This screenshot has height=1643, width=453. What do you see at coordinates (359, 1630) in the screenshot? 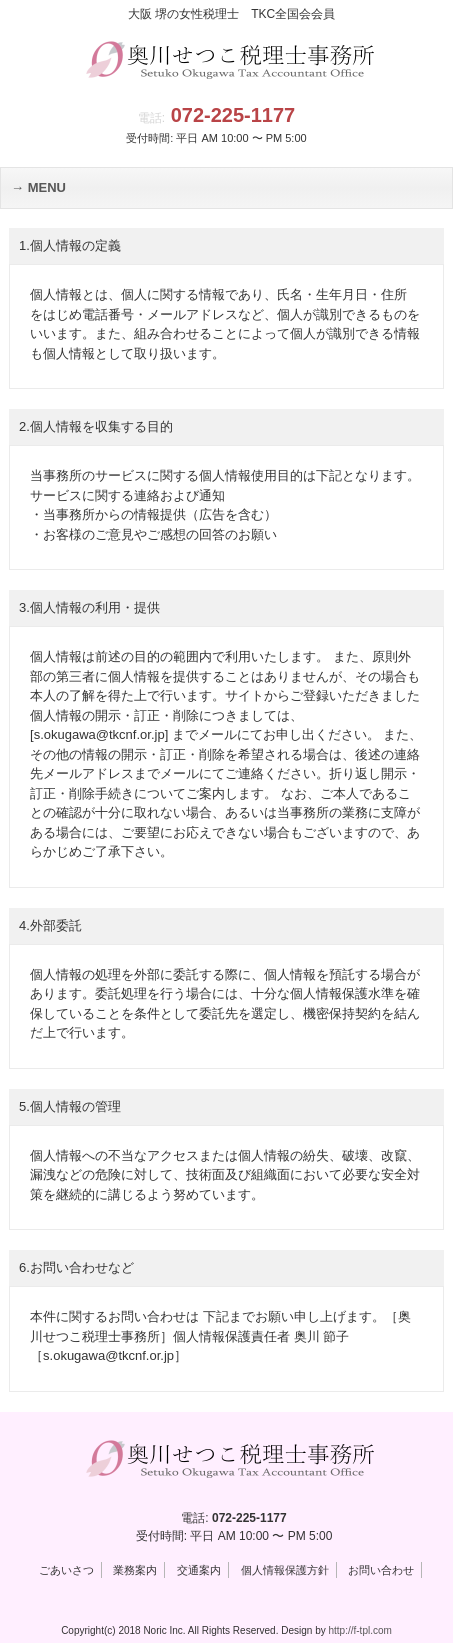
I see `http://f-tpl.com` at bounding box center [359, 1630].